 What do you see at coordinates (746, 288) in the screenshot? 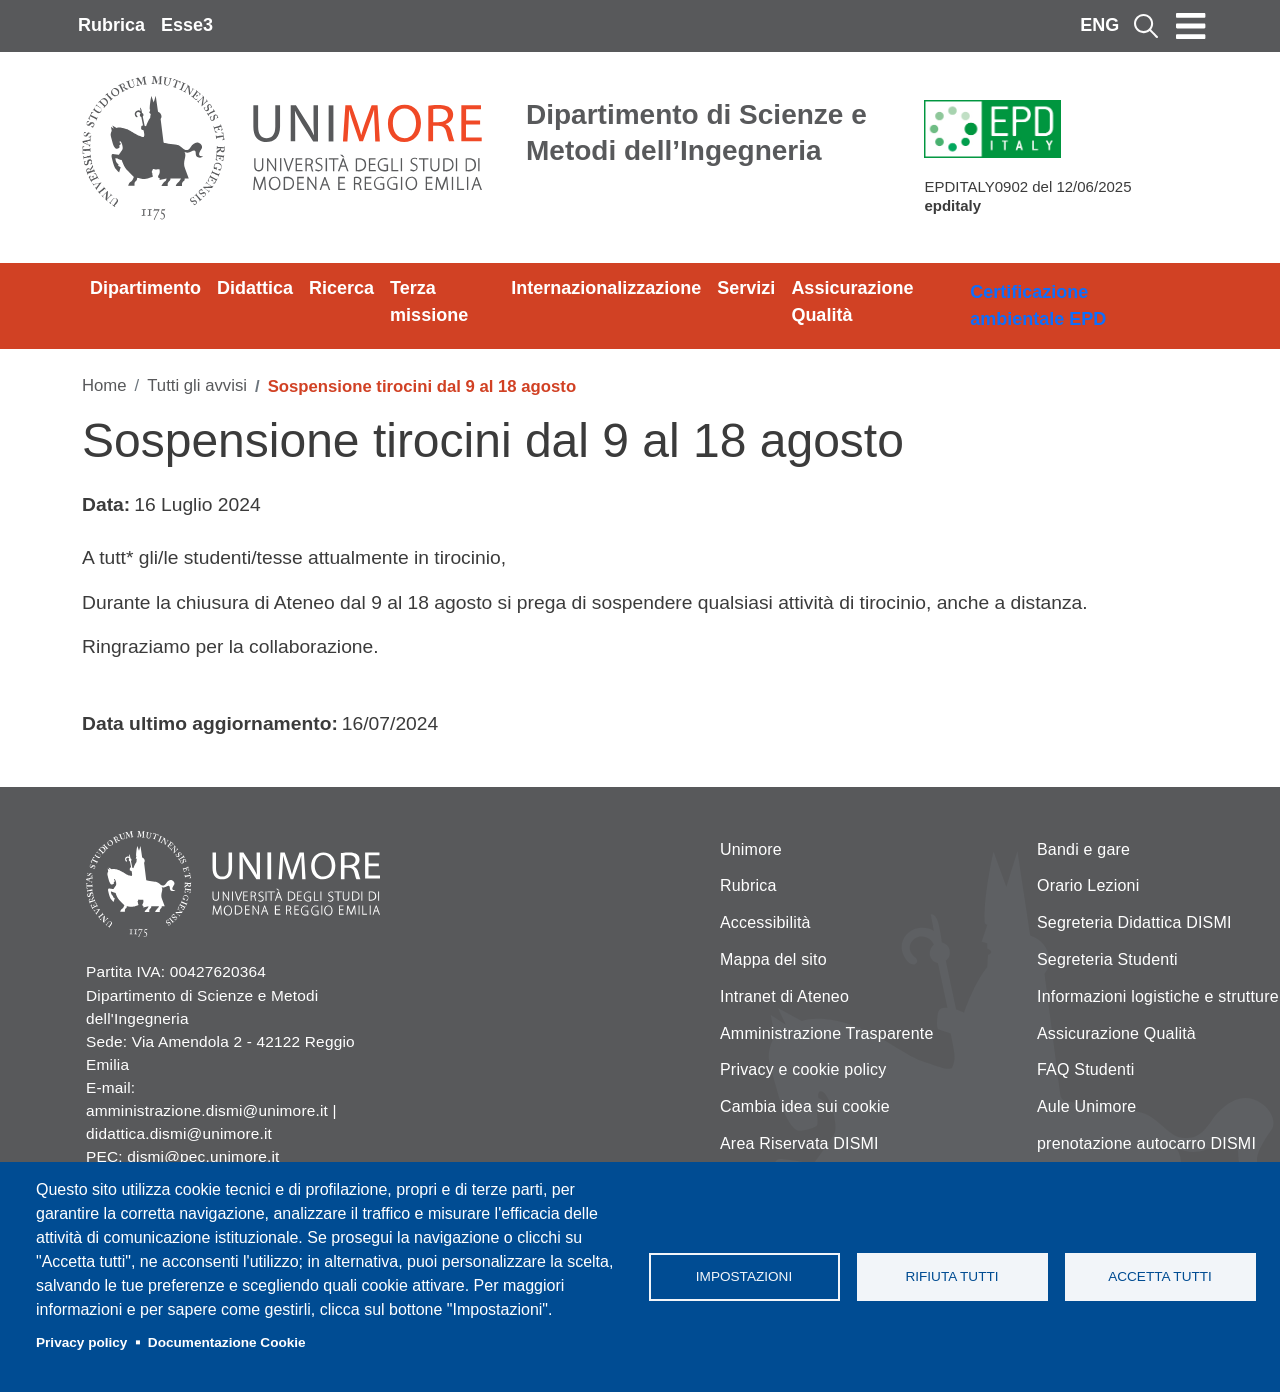
I see `Servizi` at bounding box center [746, 288].